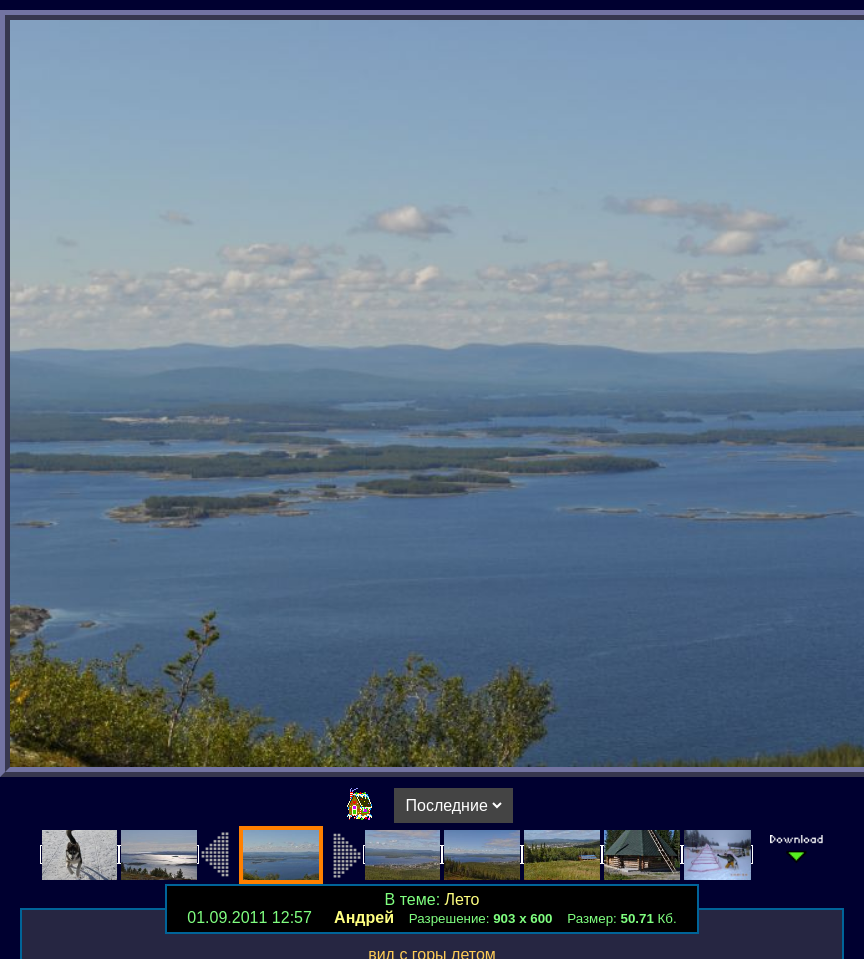 Image resolution: width=864 pixels, height=959 pixels. I want to click on Лето, so click(462, 899).